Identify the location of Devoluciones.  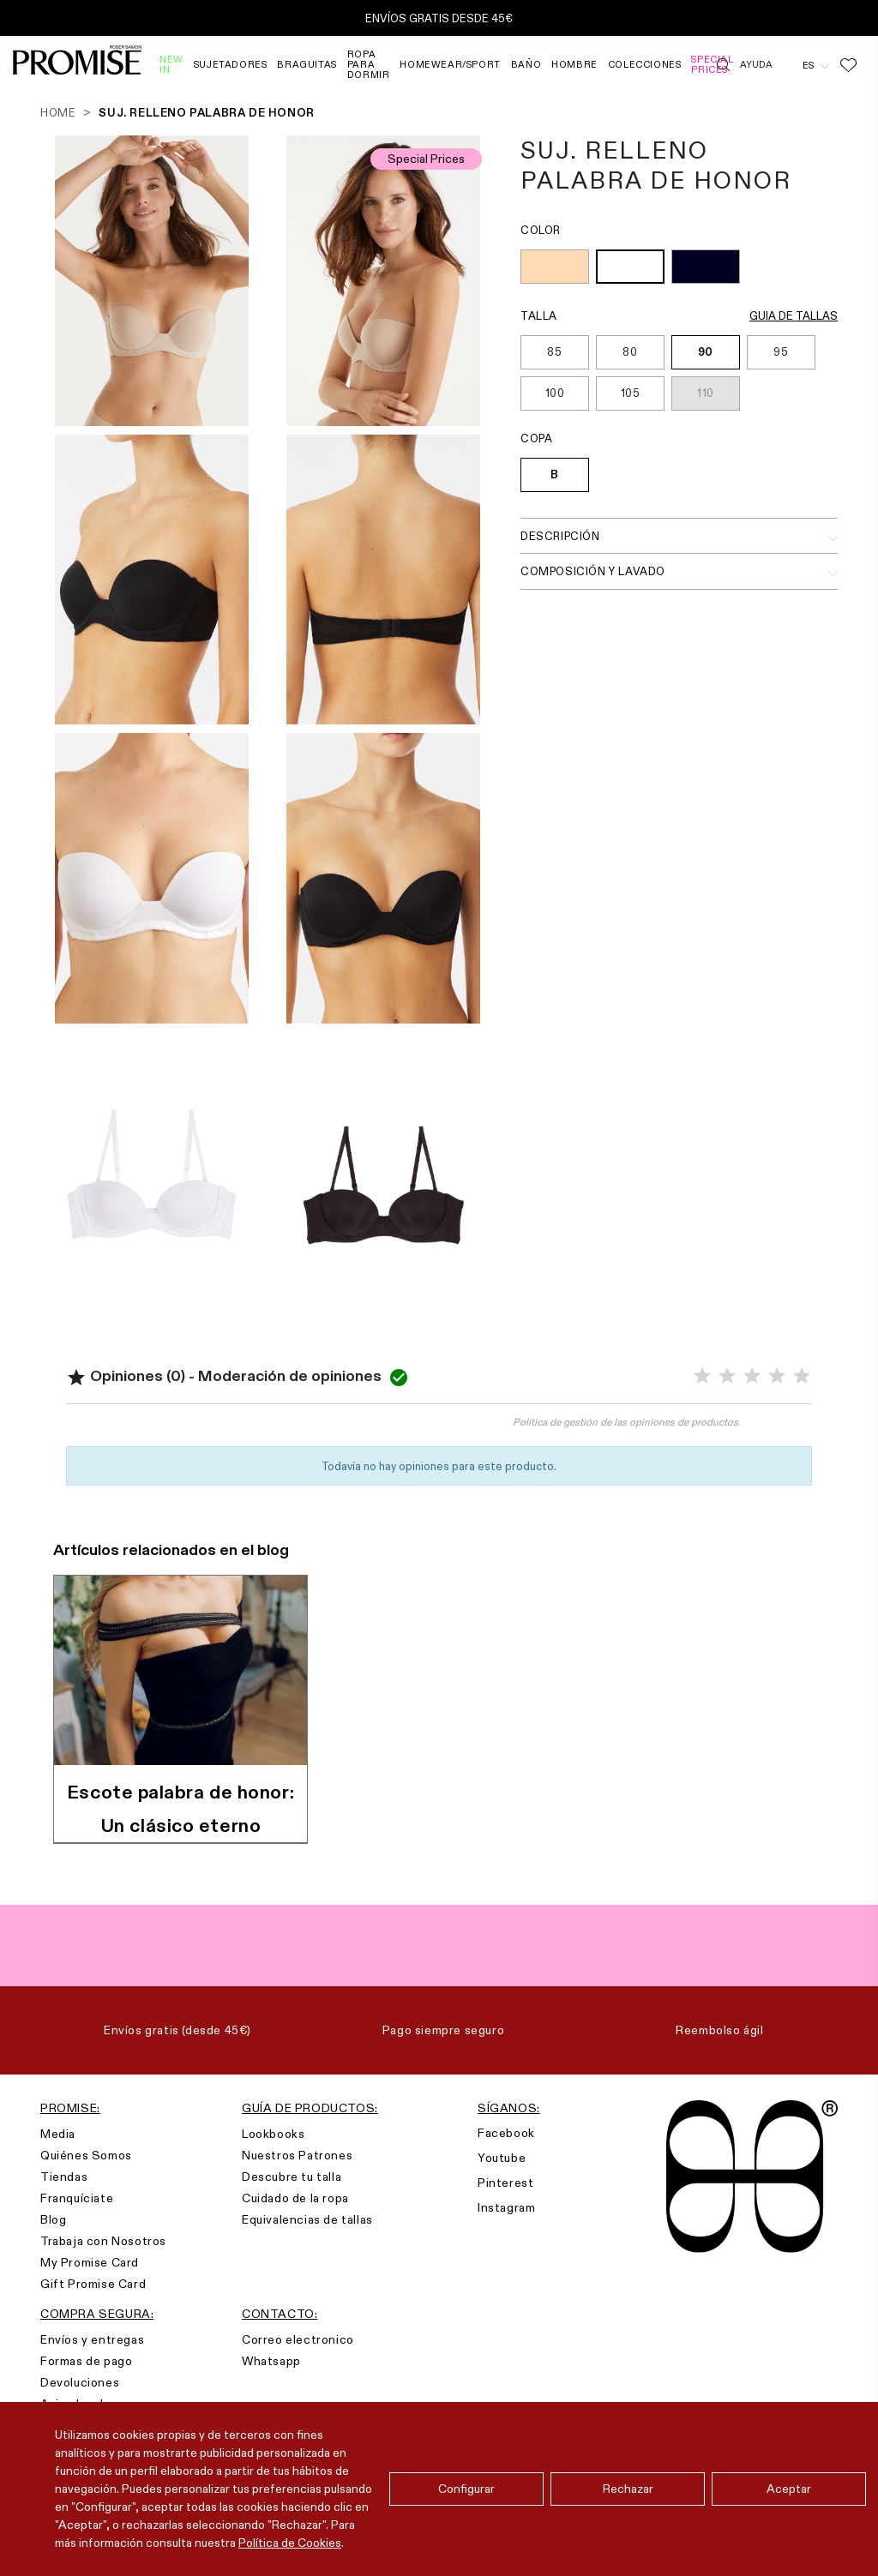
(79, 2382).